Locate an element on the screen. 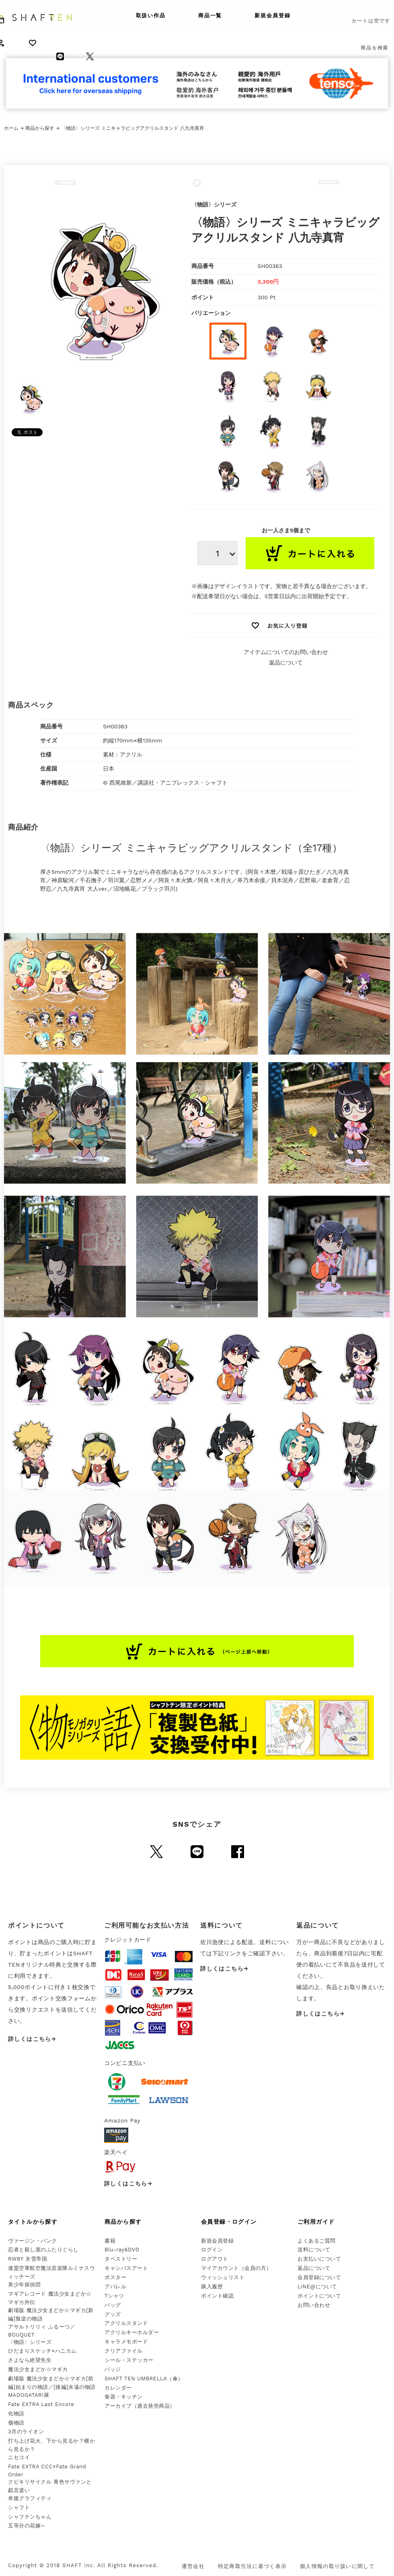 This screenshot has width=394, height=2576. キャンバスアート is located at coordinates (126, 2268).